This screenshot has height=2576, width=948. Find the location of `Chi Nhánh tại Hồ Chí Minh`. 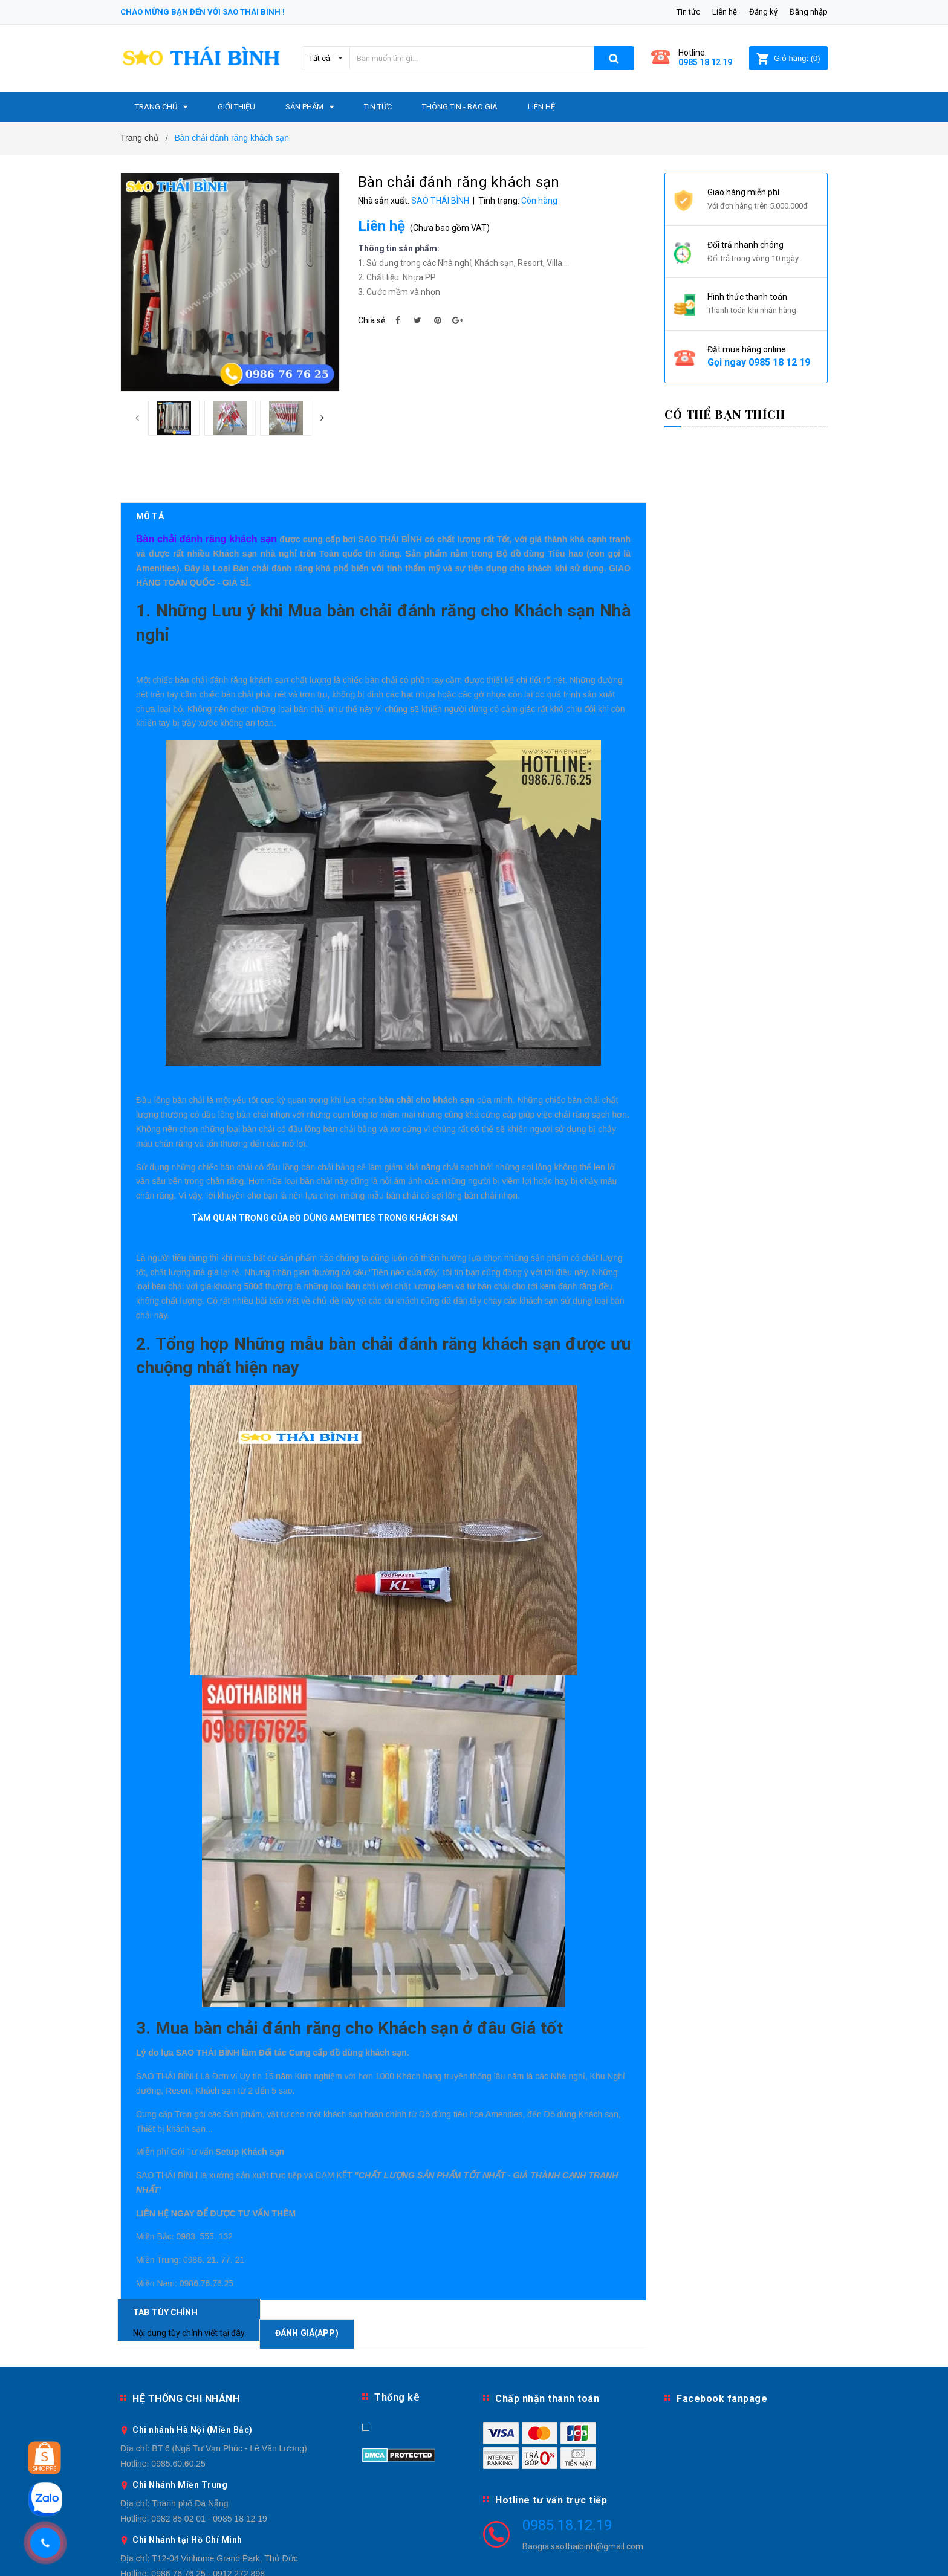

Chi Nhánh tại Hồ Chí Minh is located at coordinates (187, 2488).